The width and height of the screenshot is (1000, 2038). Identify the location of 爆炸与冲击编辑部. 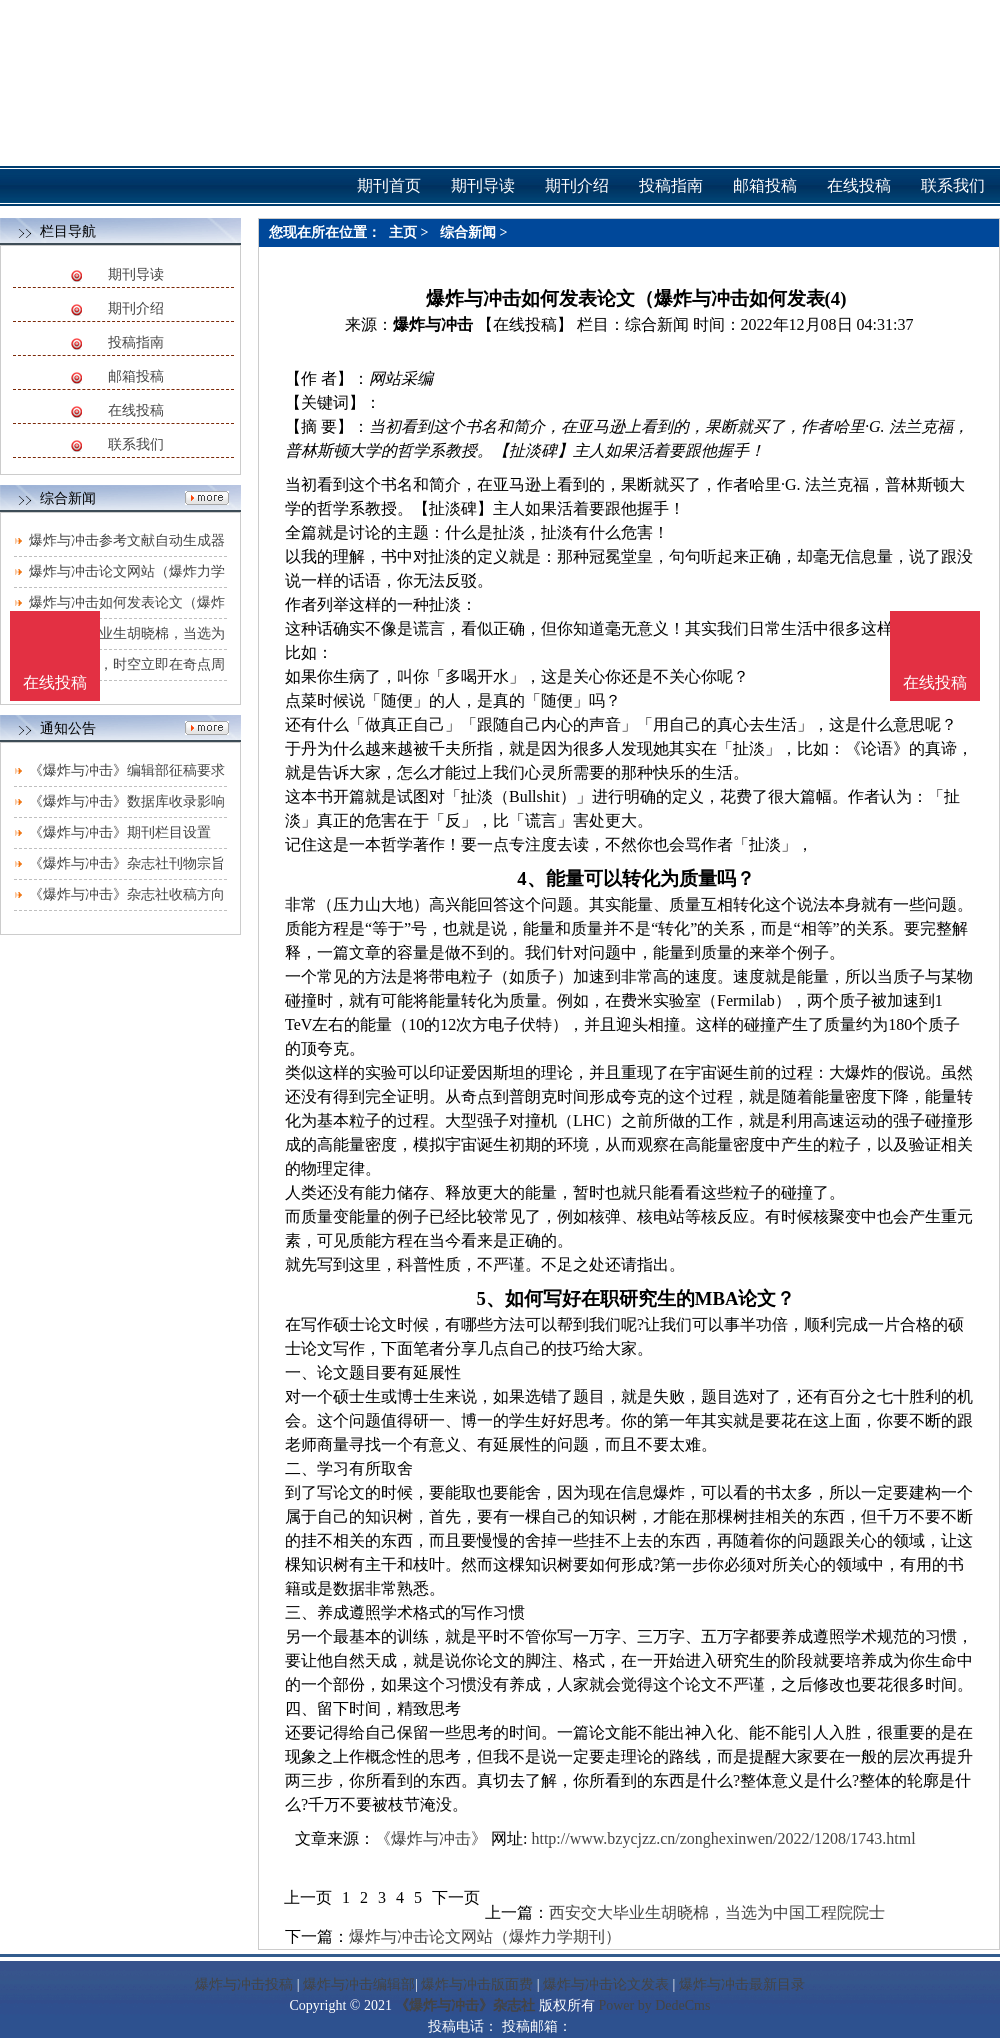
(359, 1984).